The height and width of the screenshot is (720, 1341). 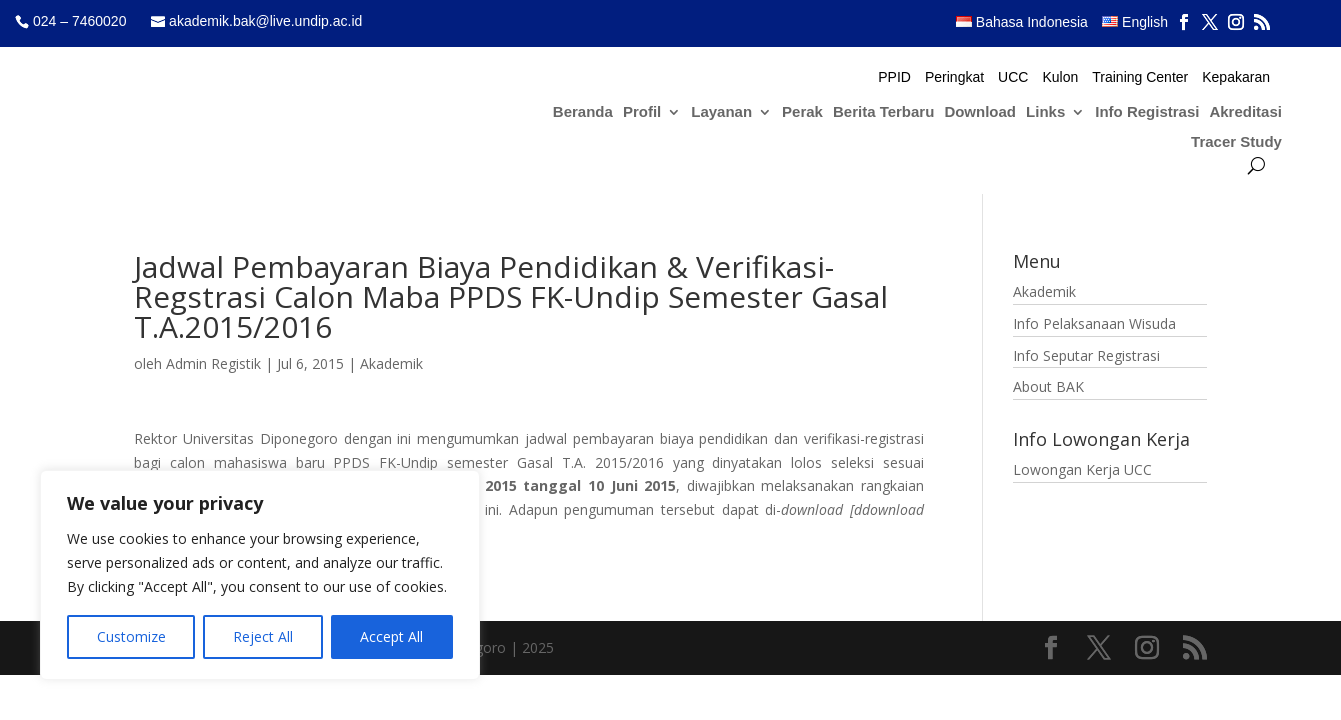 I want to click on Training Center, so click(x=1140, y=77).